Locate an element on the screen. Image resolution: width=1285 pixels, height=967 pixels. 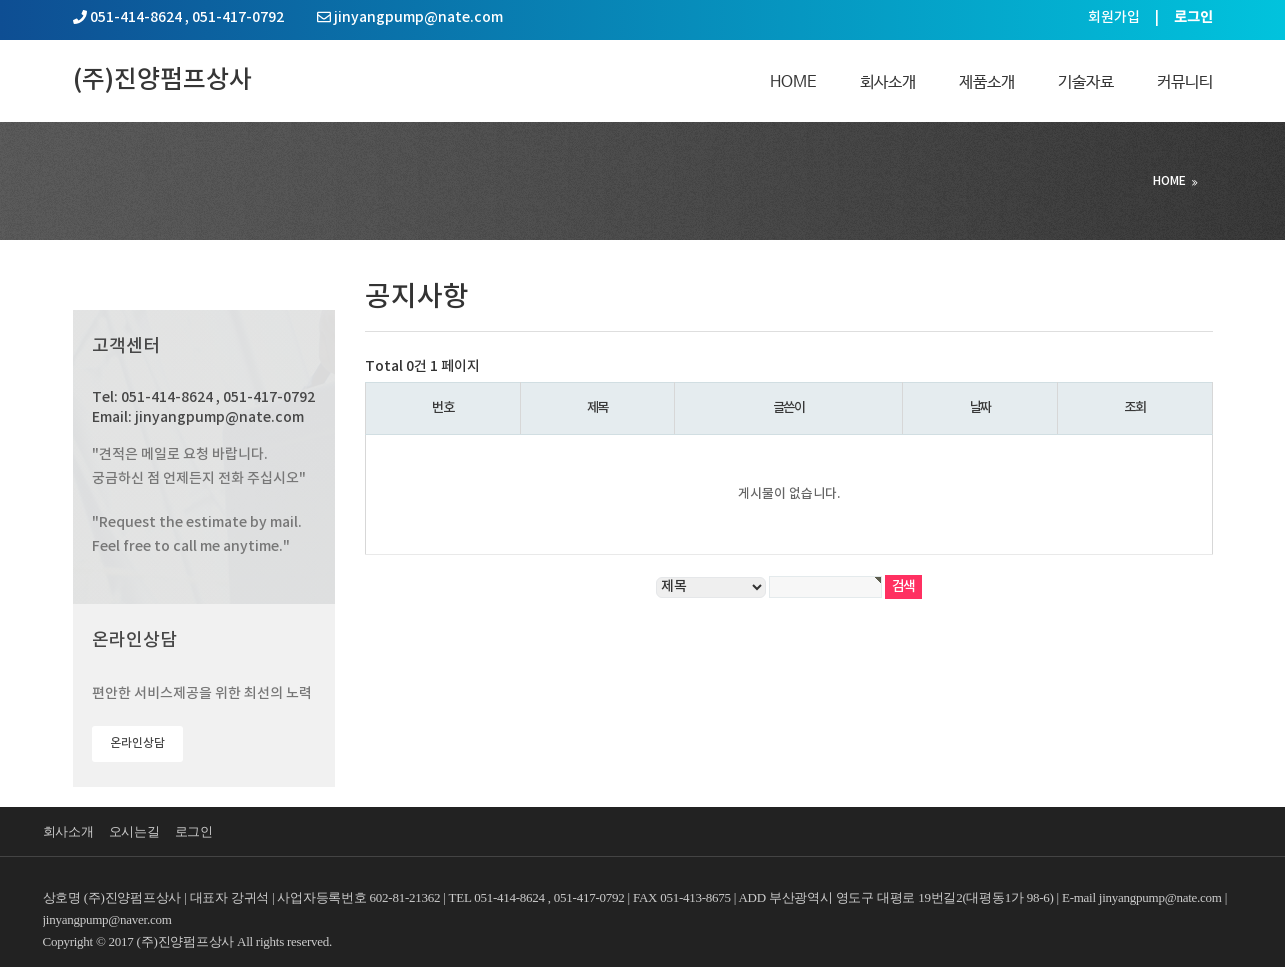
기술자료 is located at coordinates (1086, 82).